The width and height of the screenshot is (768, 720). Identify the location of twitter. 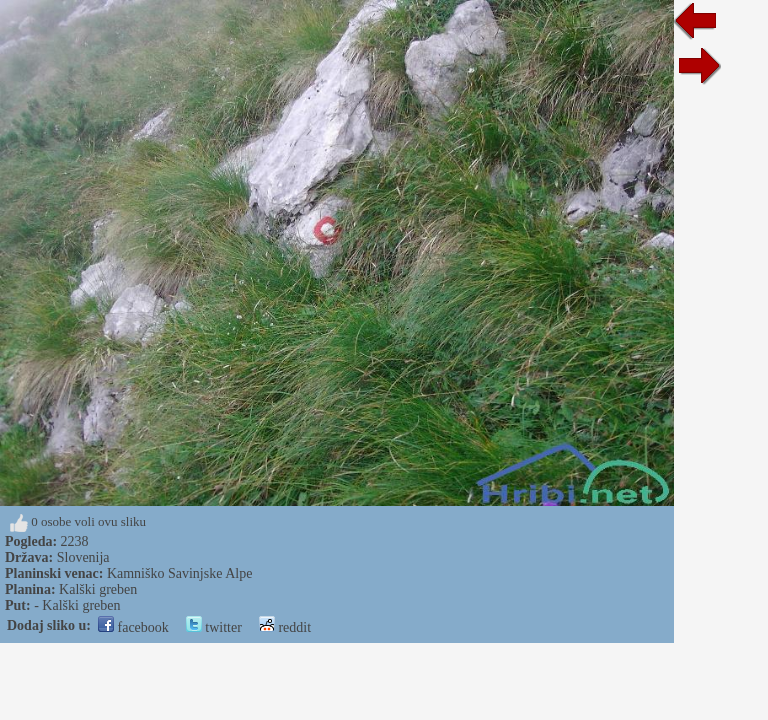
(214, 627).